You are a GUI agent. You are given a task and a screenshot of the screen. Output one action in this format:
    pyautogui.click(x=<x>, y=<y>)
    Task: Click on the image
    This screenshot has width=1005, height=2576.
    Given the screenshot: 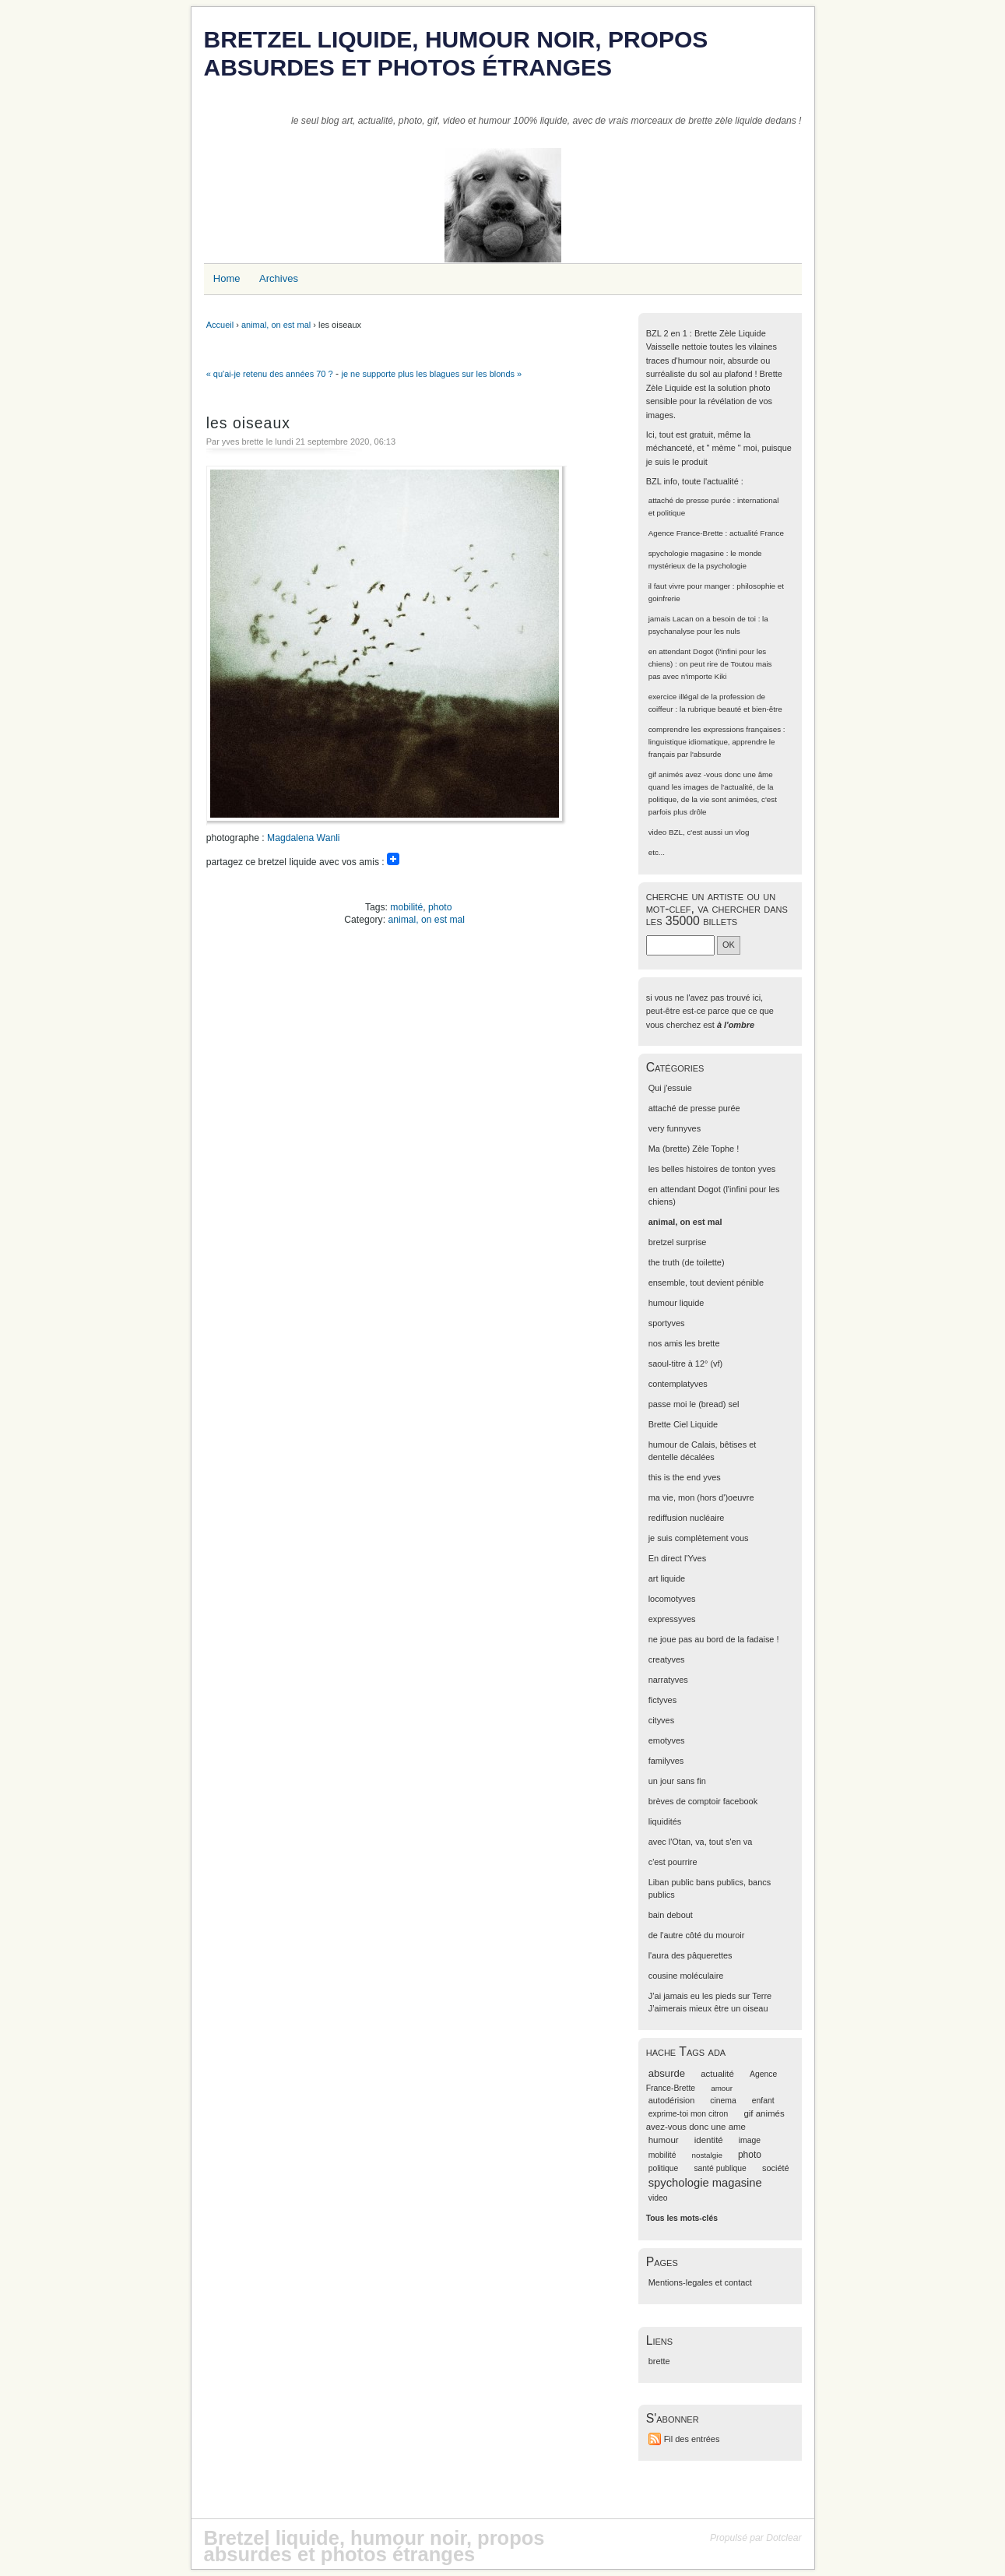 What is the action you would take?
    pyautogui.click(x=750, y=2140)
    